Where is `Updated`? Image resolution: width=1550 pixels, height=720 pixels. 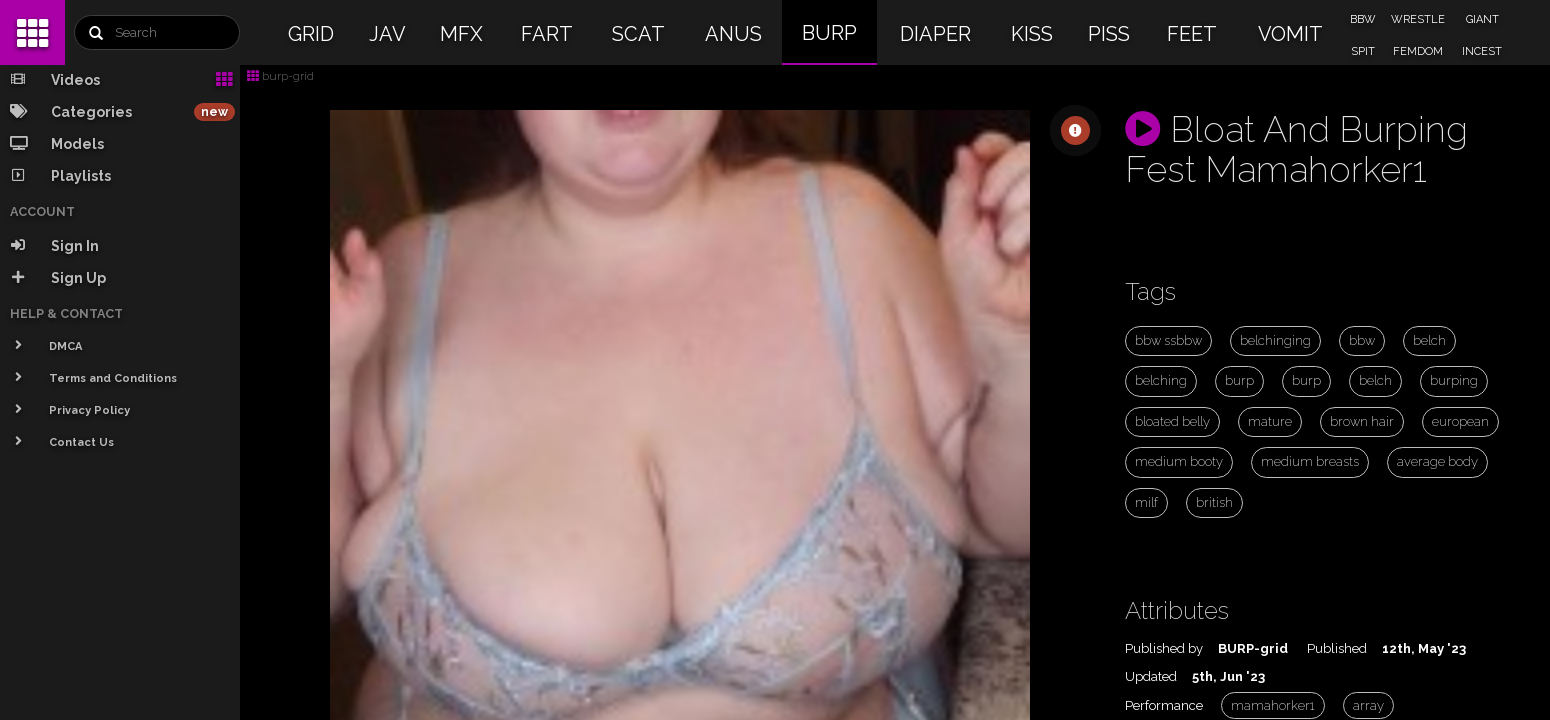
Updated is located at coordinates (1151, 676).